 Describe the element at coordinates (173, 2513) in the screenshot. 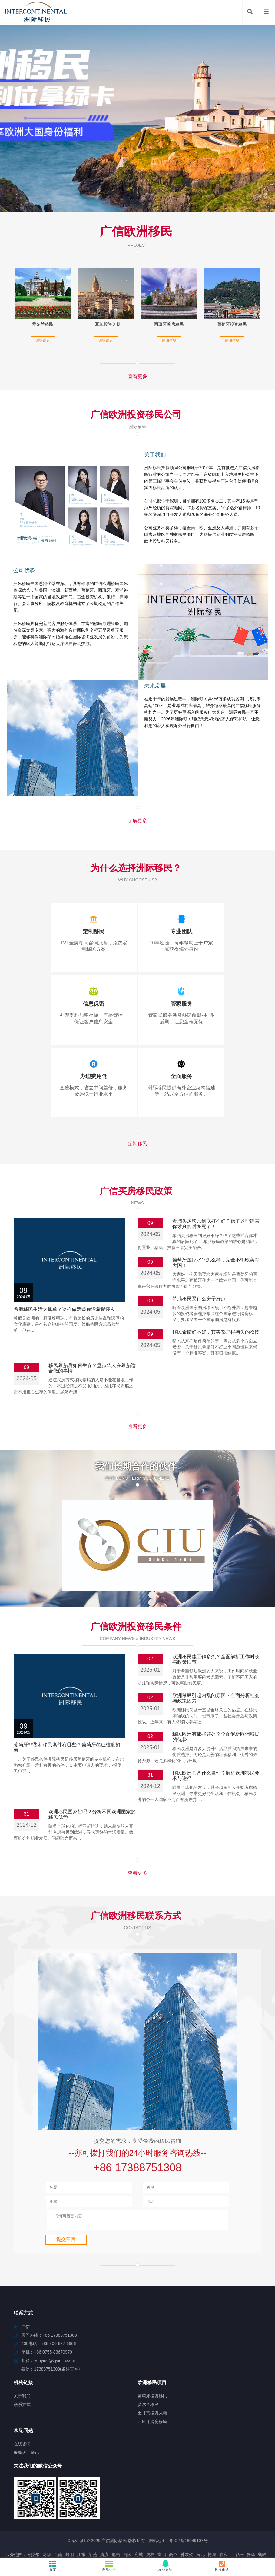

I see `高邑` at that location.